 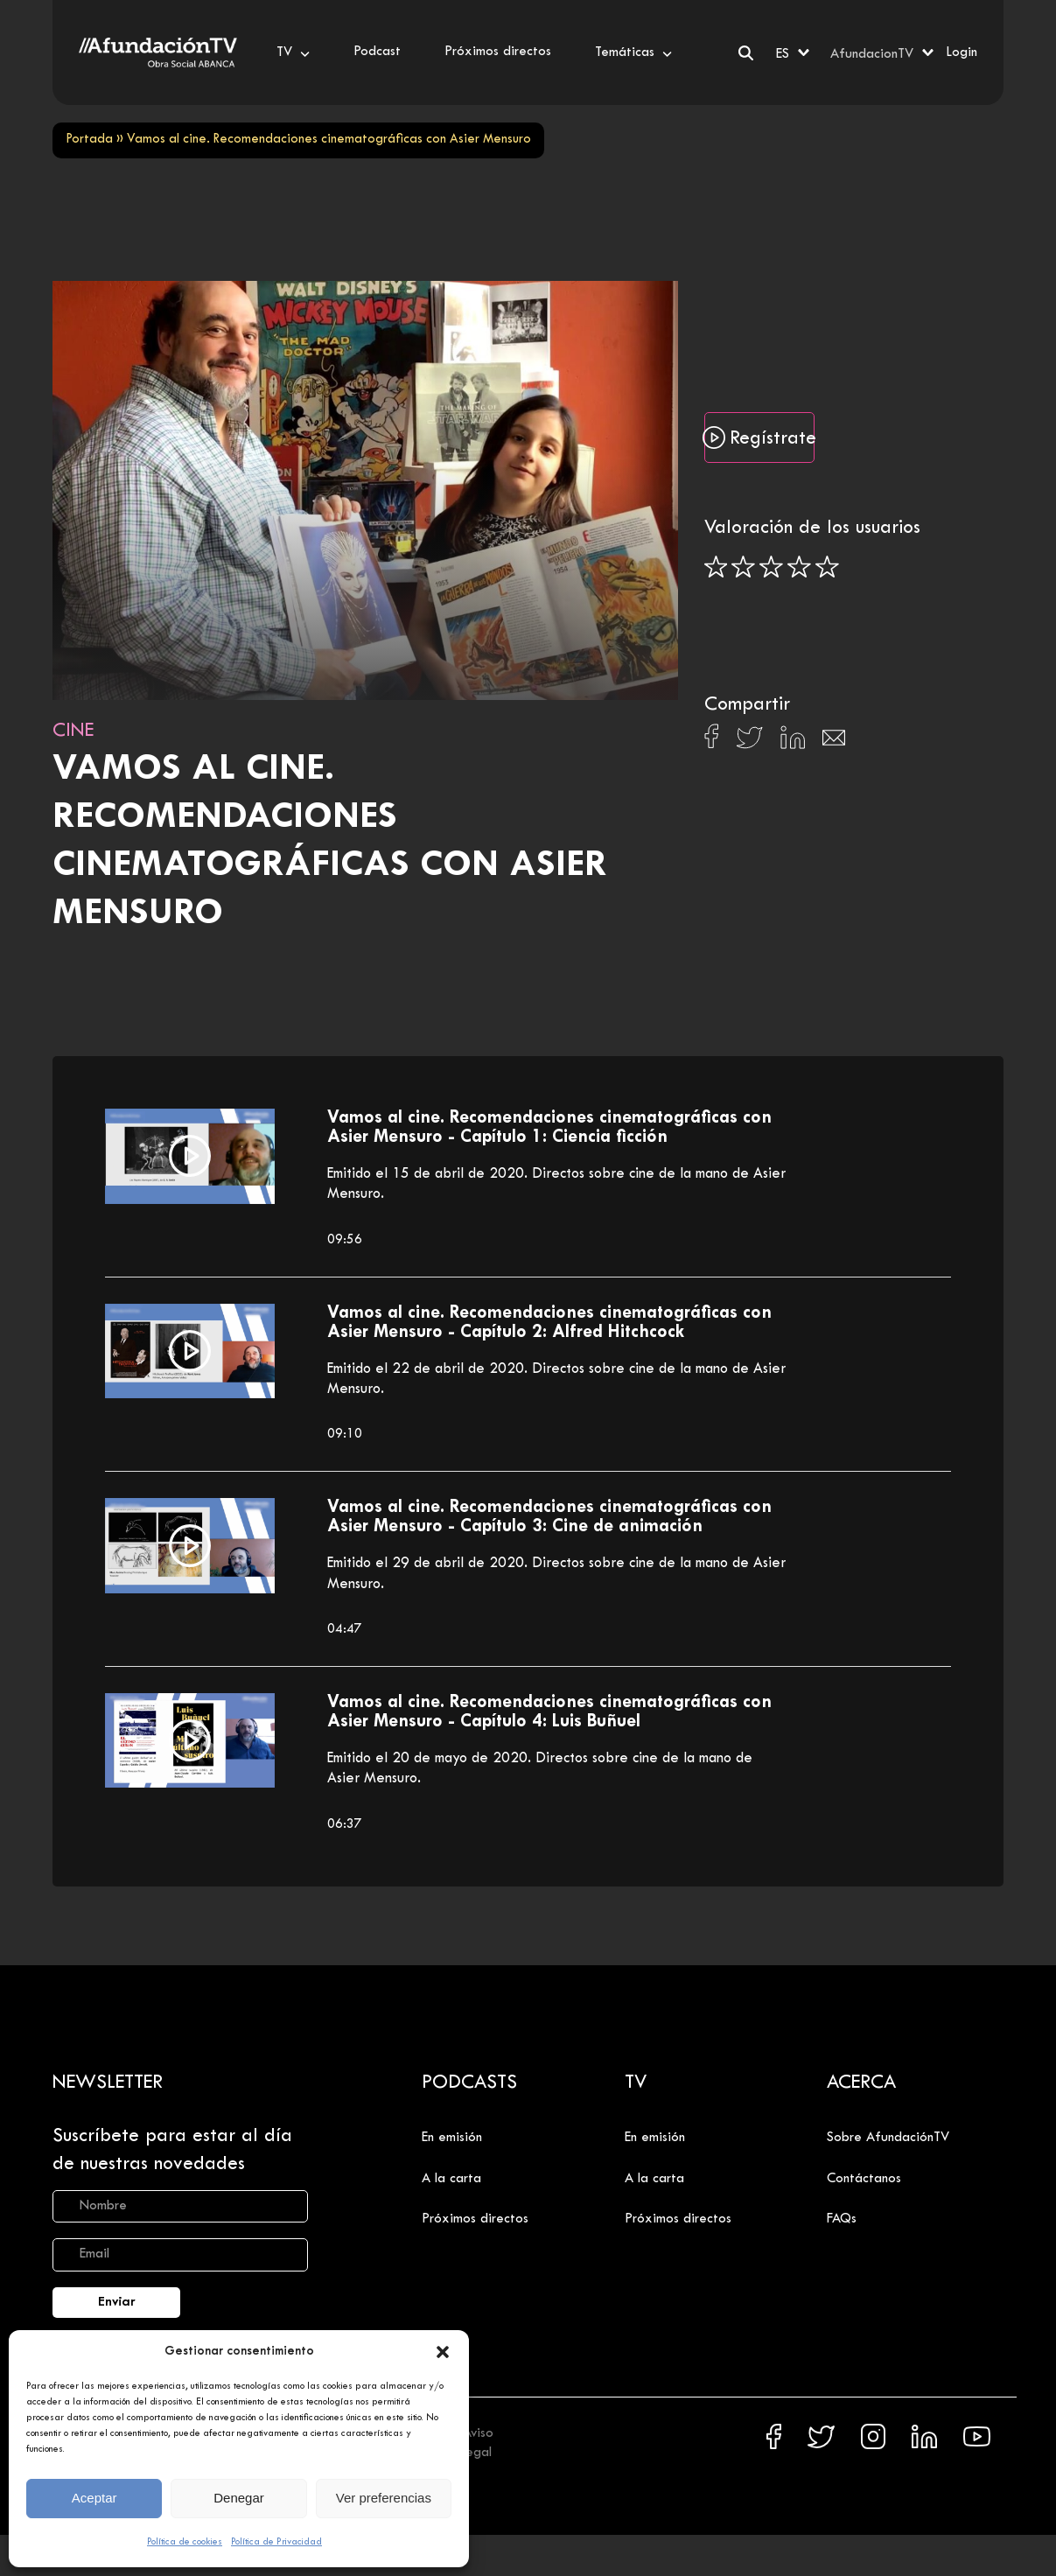 What do you see at coordinates (812, 528) in the screenshot?
I see `Valoración de los usuarios` at bounding box center [812, 528].